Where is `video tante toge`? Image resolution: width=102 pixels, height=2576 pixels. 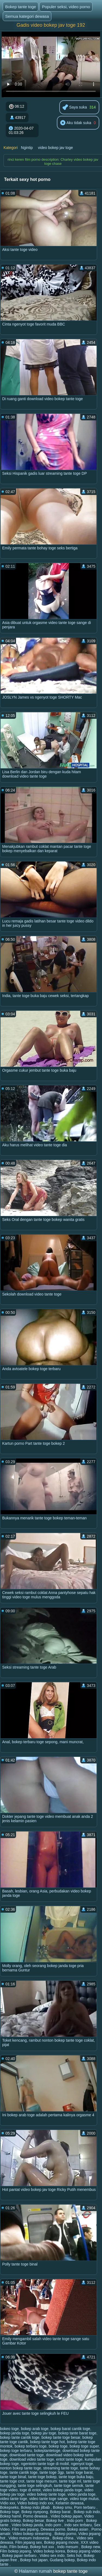
video tante toge is located at coordinates (13, 2498).